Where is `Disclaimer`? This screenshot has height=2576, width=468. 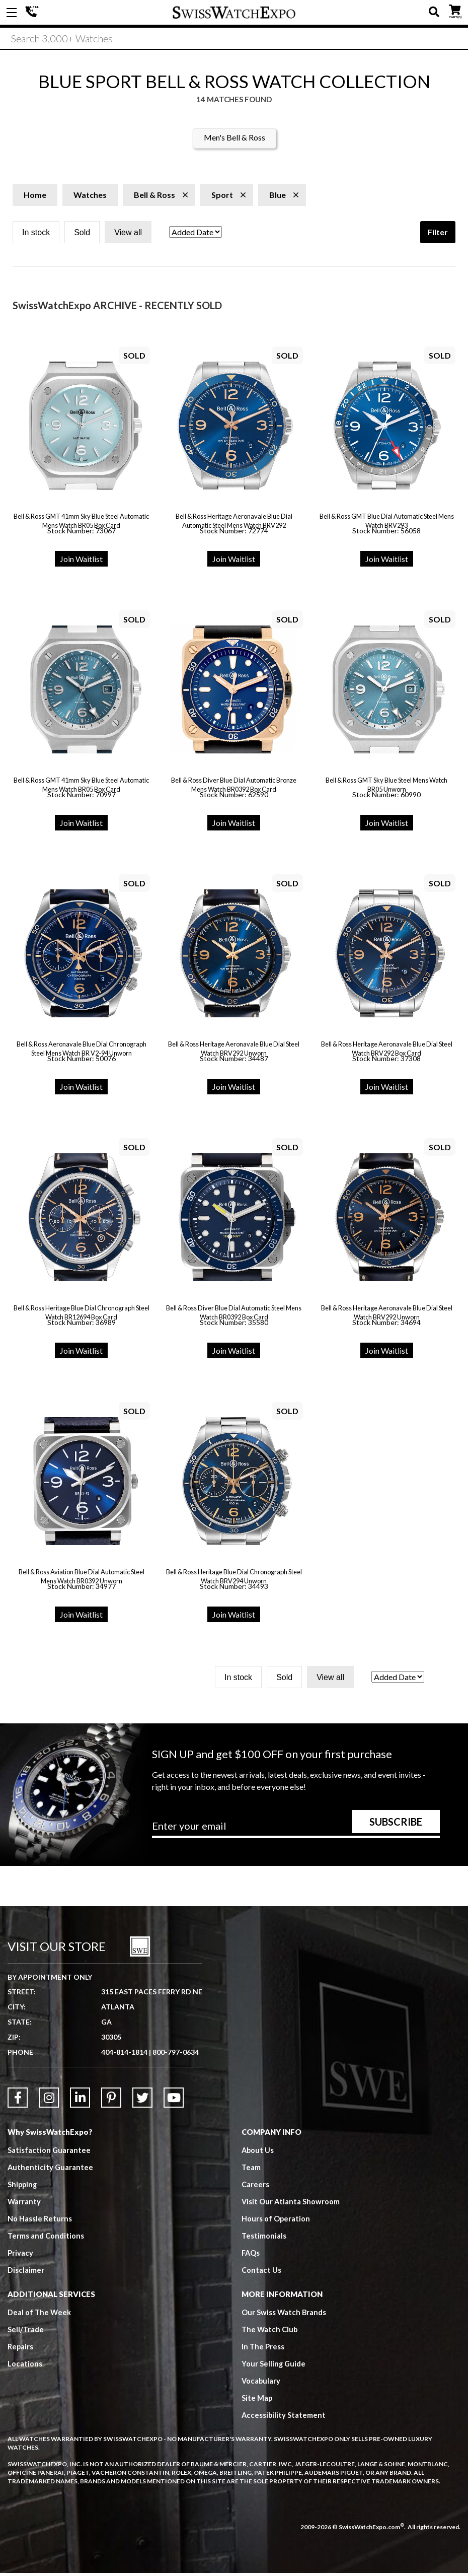 Disclaimer is located at coordinates (26, 2272).